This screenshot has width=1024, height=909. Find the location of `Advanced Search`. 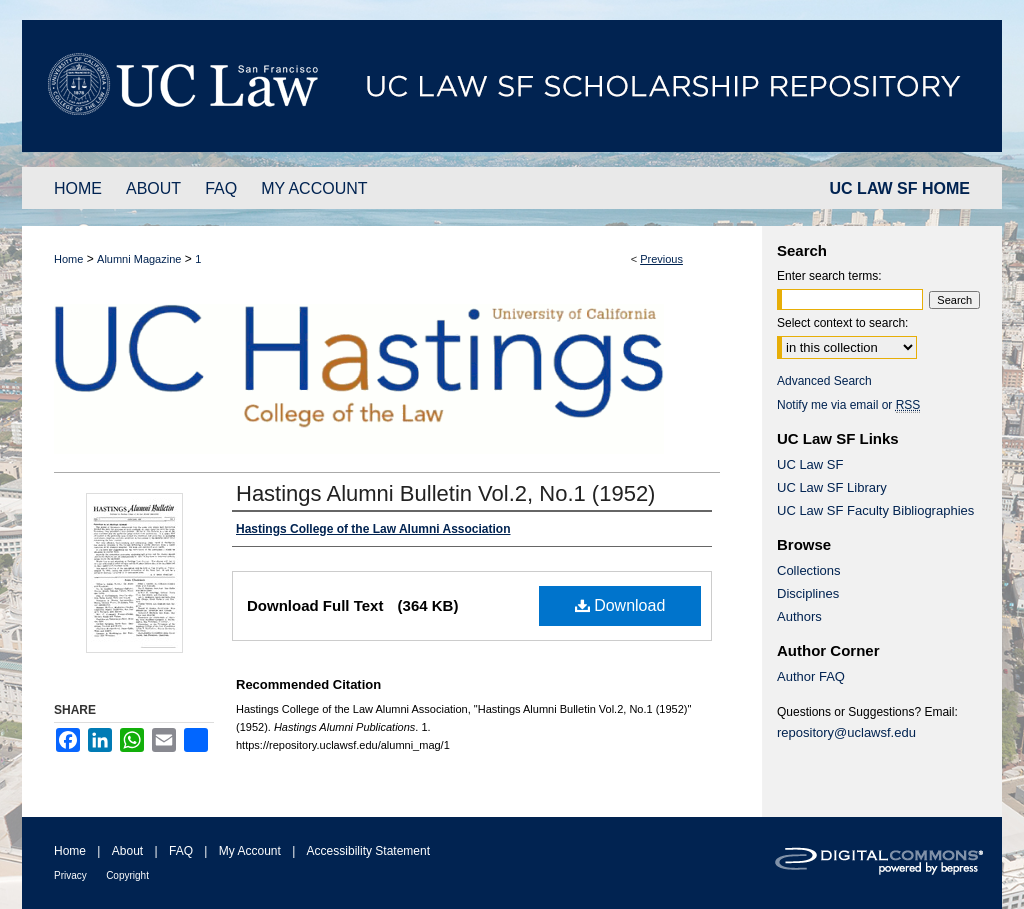

Advanced Search is located at coordinates (824, 381).